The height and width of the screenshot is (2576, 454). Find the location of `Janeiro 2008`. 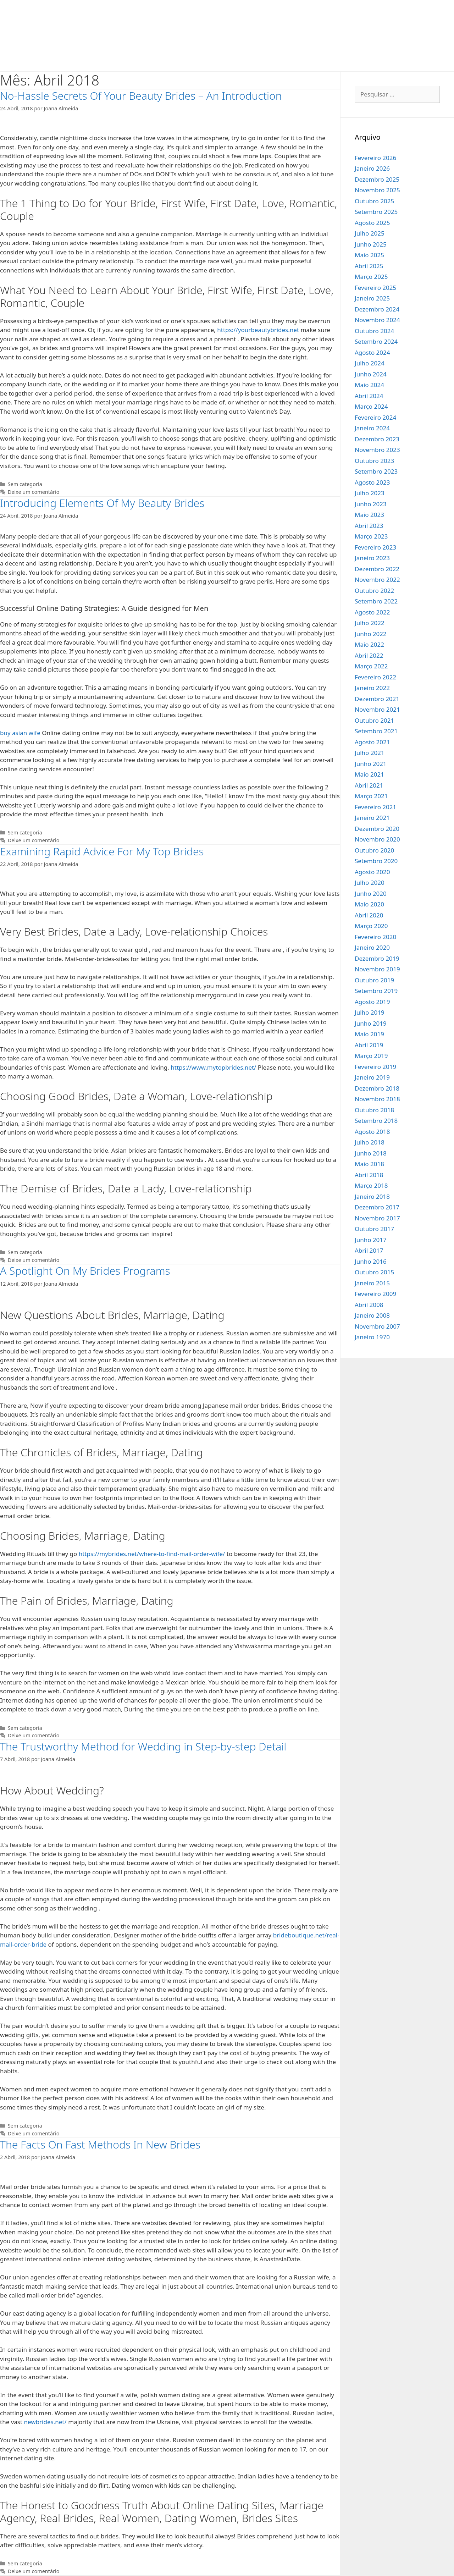

Janeiro 2008 is located at coordinates (372, 1315).